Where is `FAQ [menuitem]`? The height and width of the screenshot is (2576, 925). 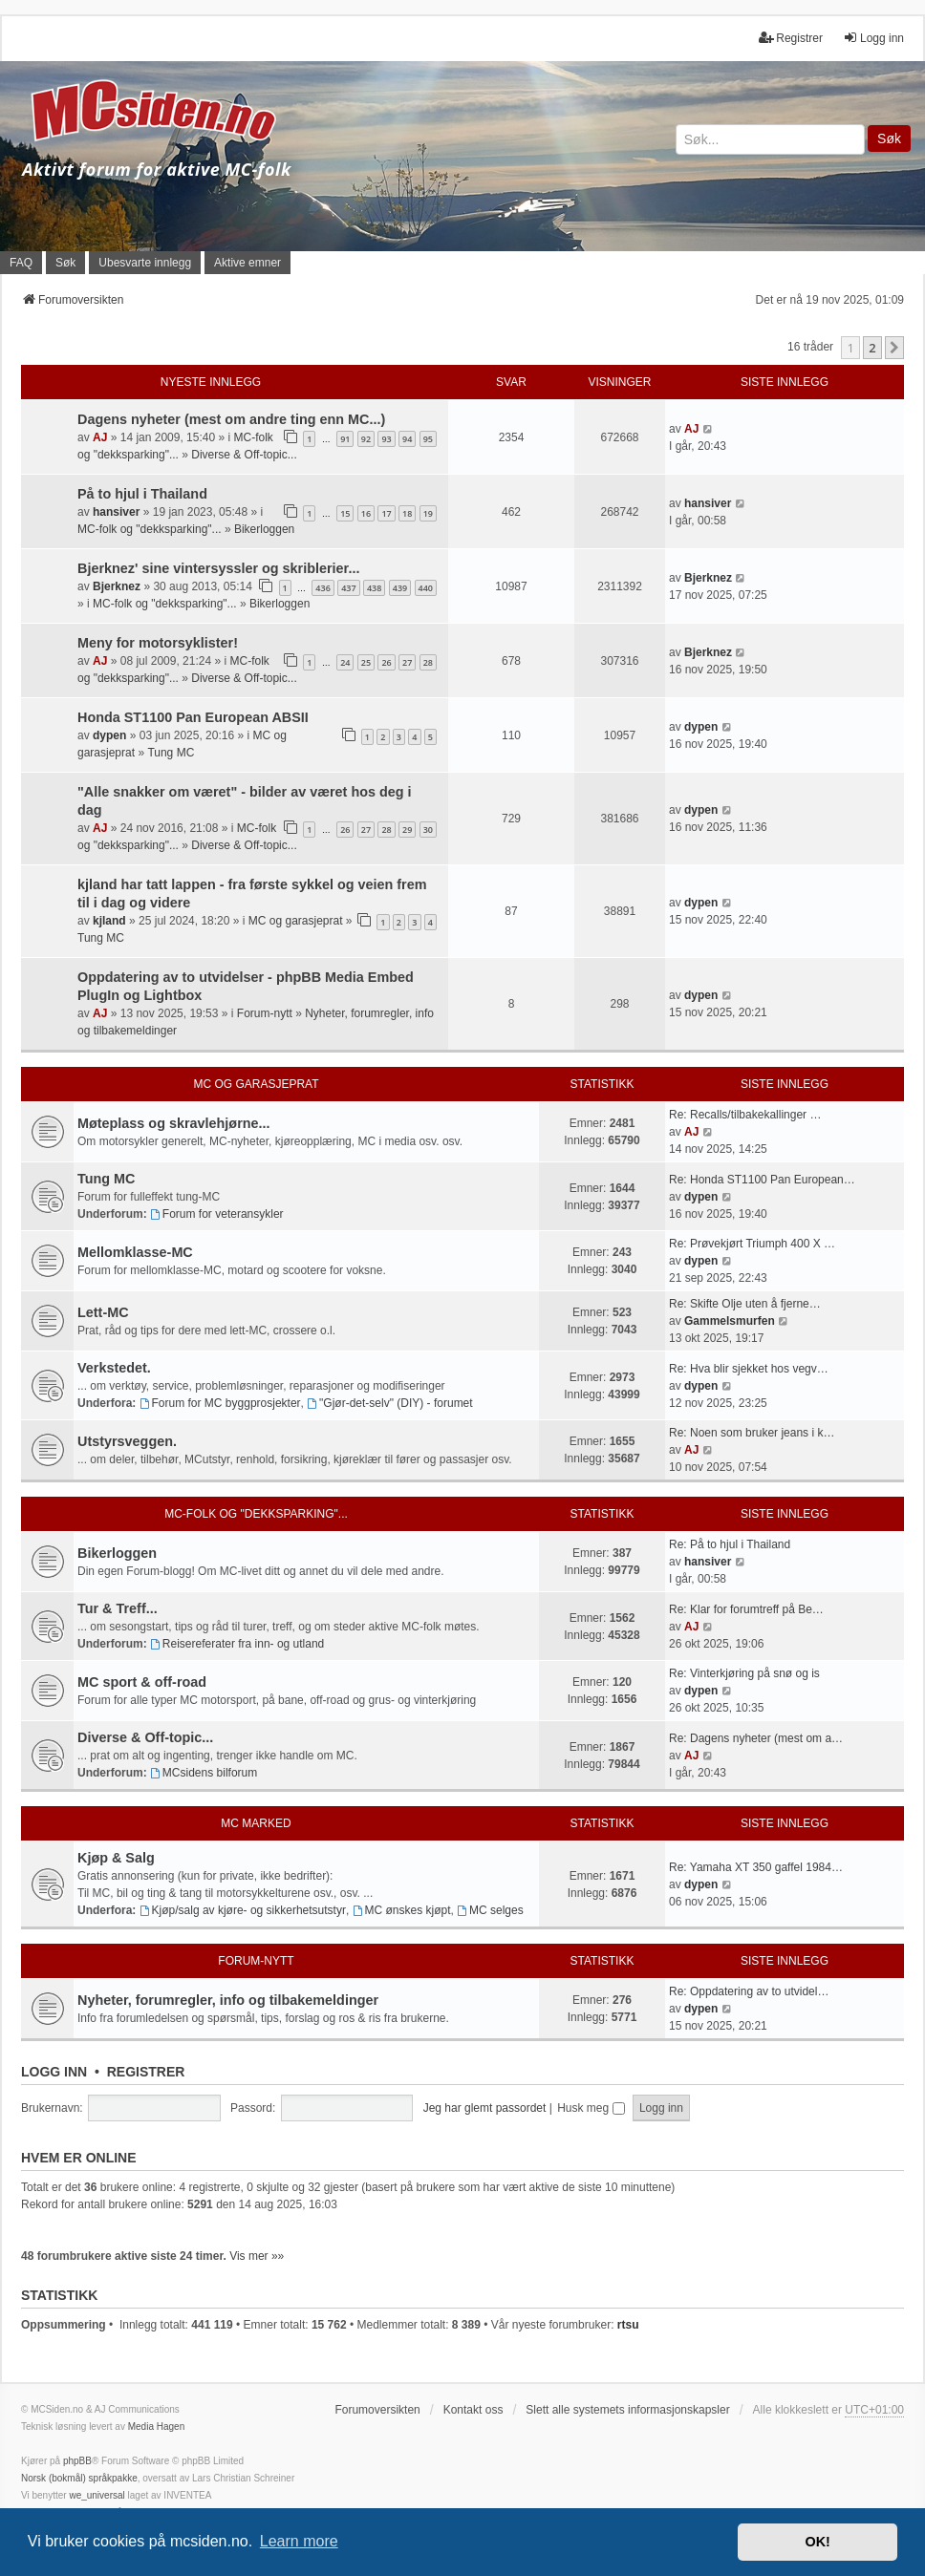 FAQ [menuitem] is located at coordinates (21, 262).